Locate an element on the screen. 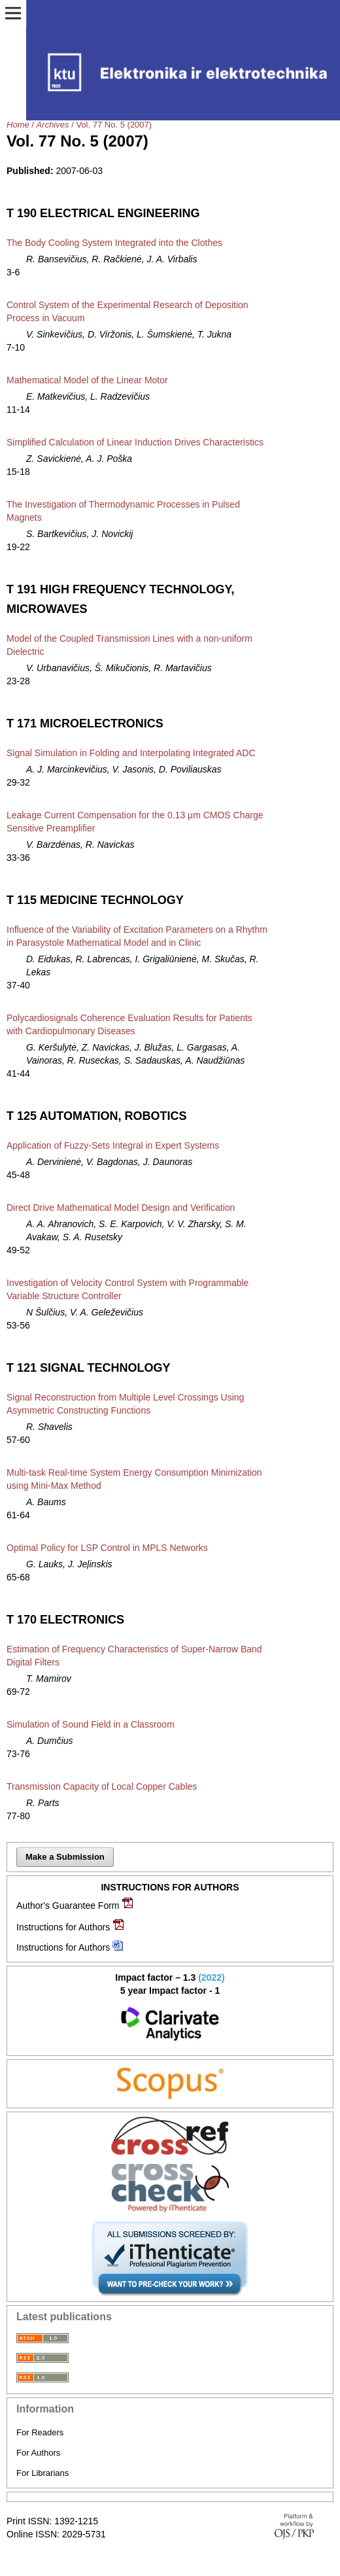 Image resolution: width=340 pixels, height=2576 pixels. Simplified Calculation of Linear Induction Drives Characteristics is located at coordinates (135, 442).